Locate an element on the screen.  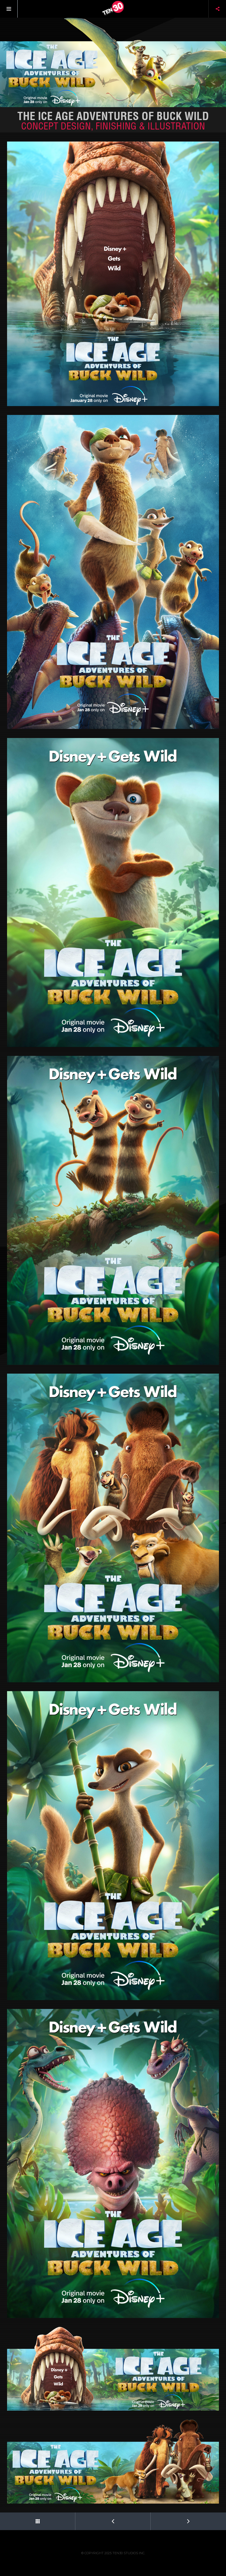
Next is located at coordinates (171, 2519).